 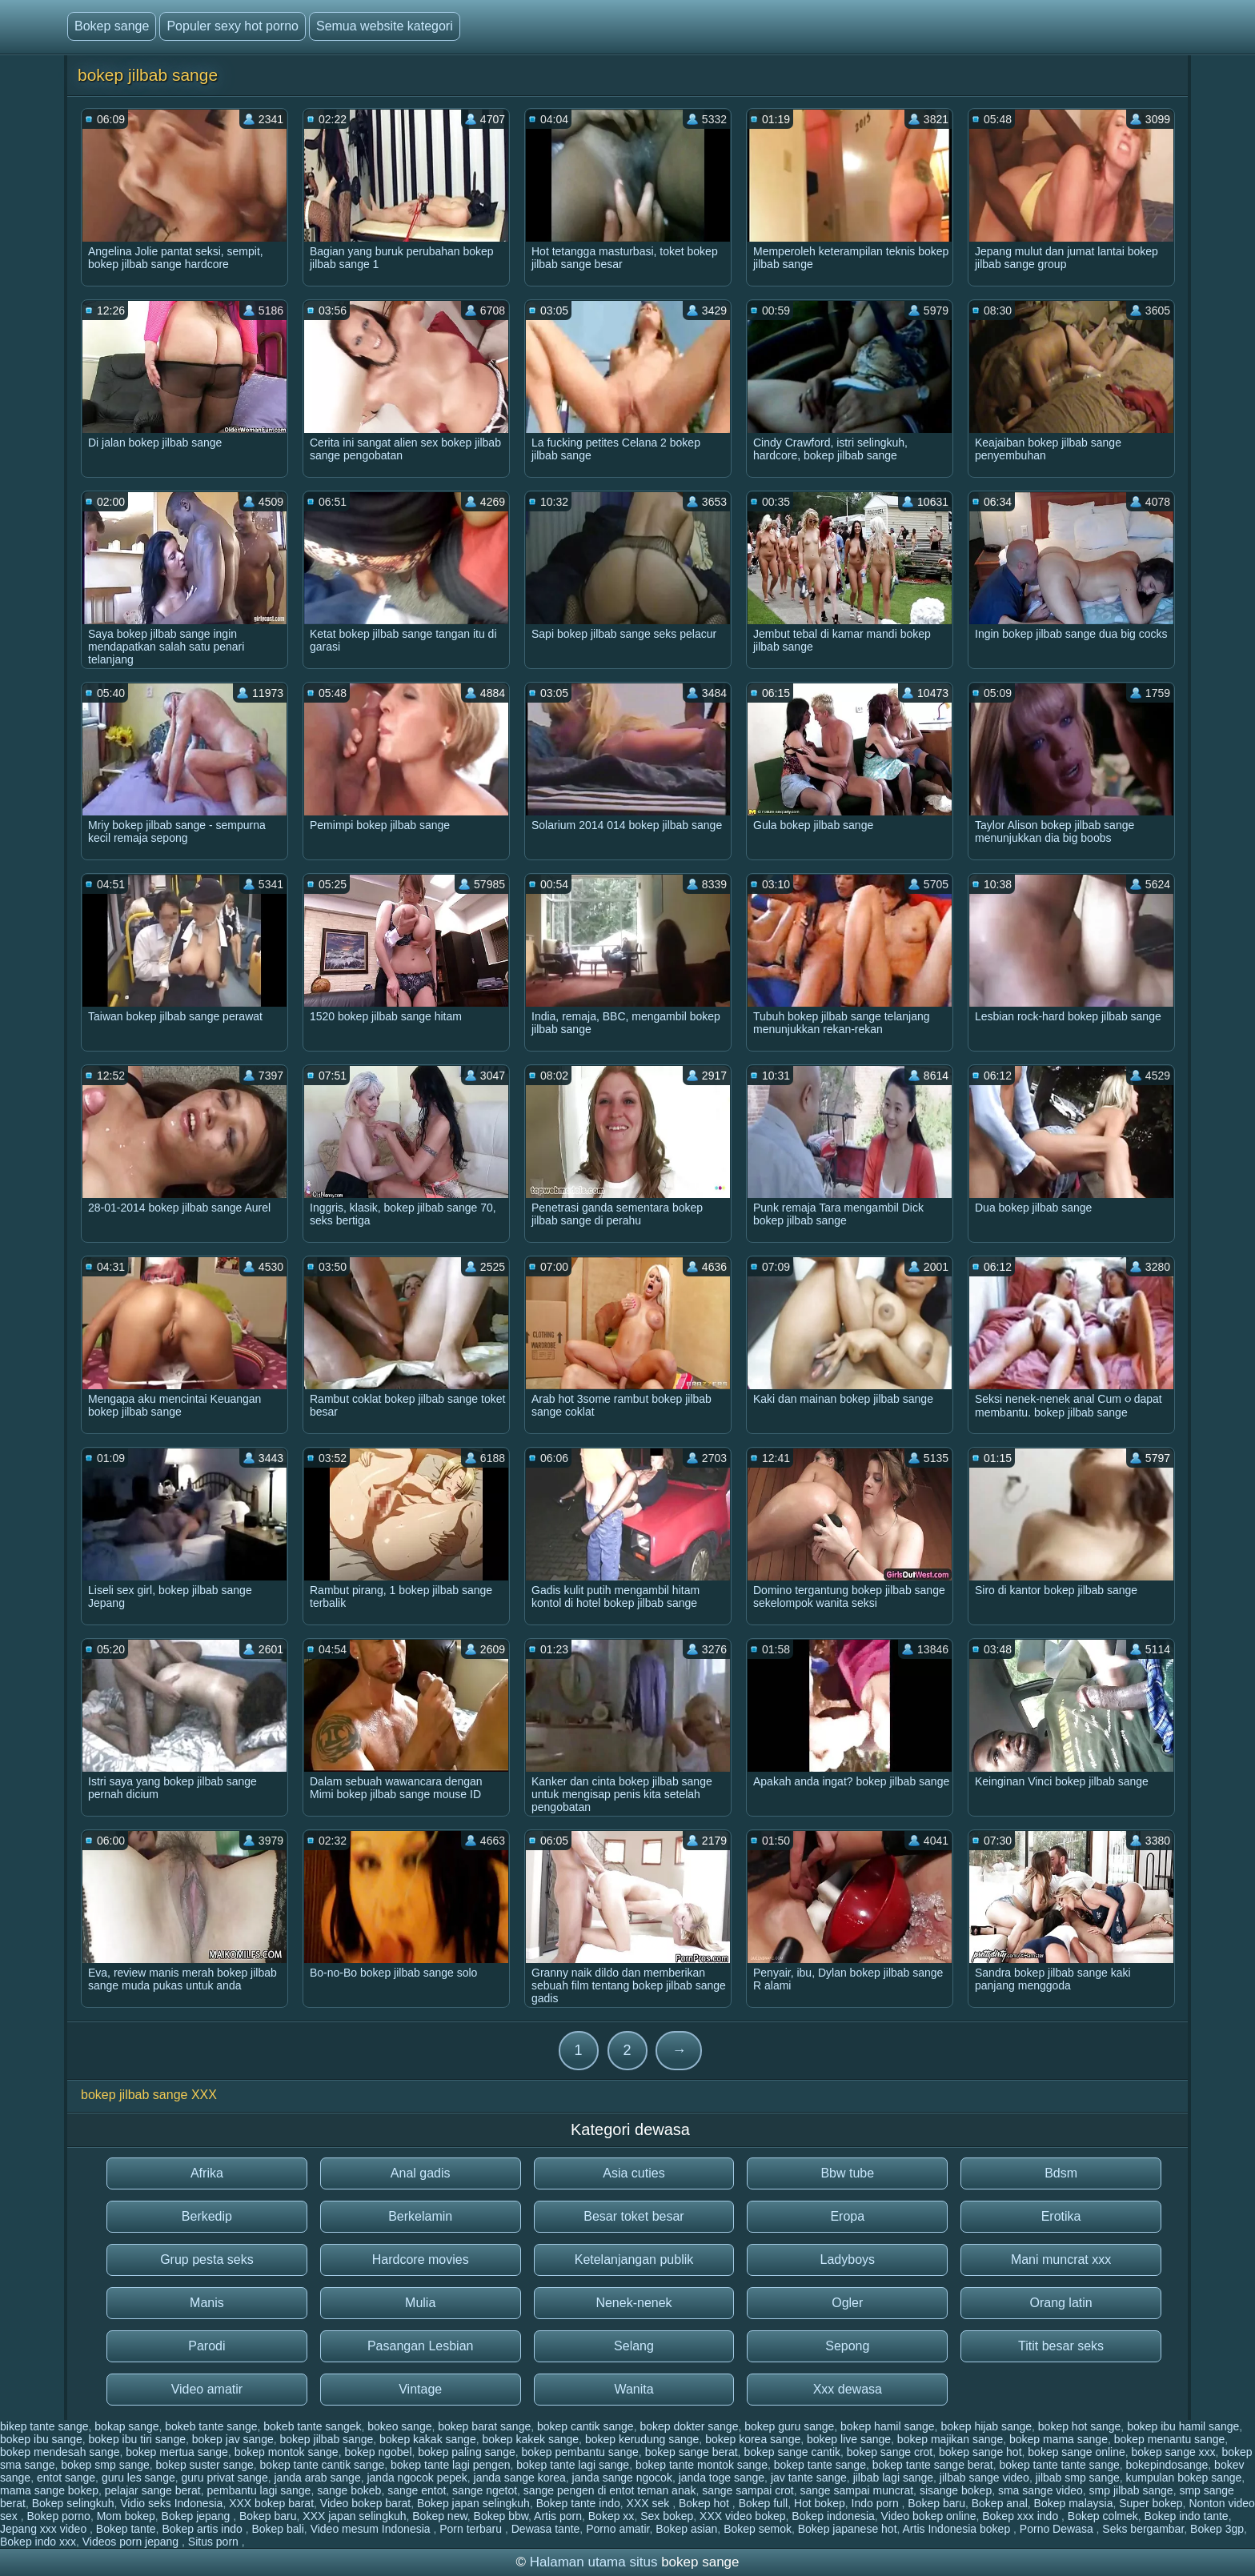 What do you see at coordinates (752, 2439) in the screenshot?
I see `bokep korea sange` at bounding box center [752, 2439].